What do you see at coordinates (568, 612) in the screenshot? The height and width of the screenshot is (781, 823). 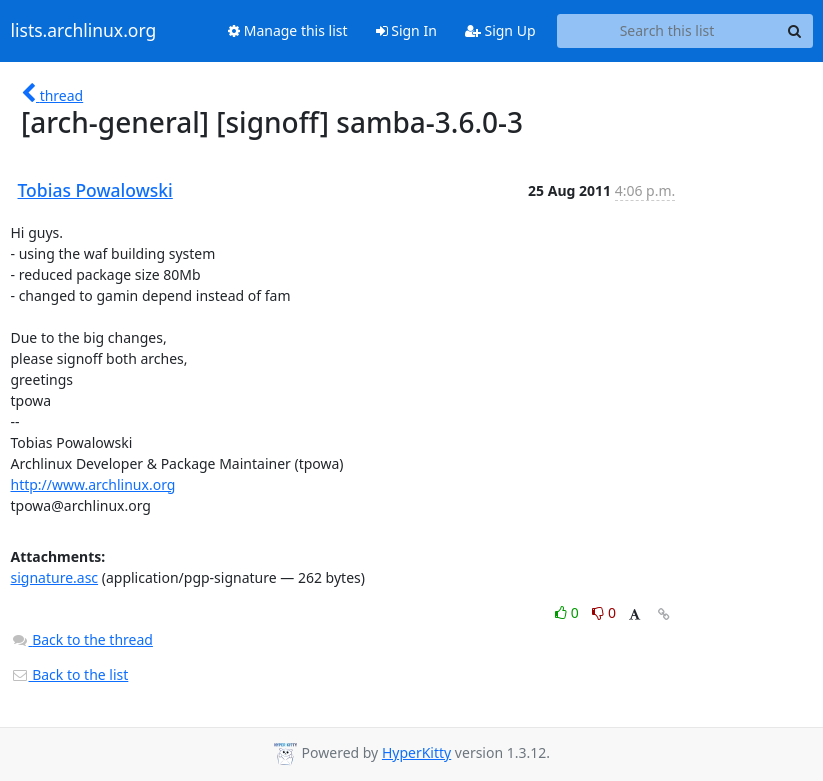 I see `0 [Like thread]` at bounding box center [568, 612].